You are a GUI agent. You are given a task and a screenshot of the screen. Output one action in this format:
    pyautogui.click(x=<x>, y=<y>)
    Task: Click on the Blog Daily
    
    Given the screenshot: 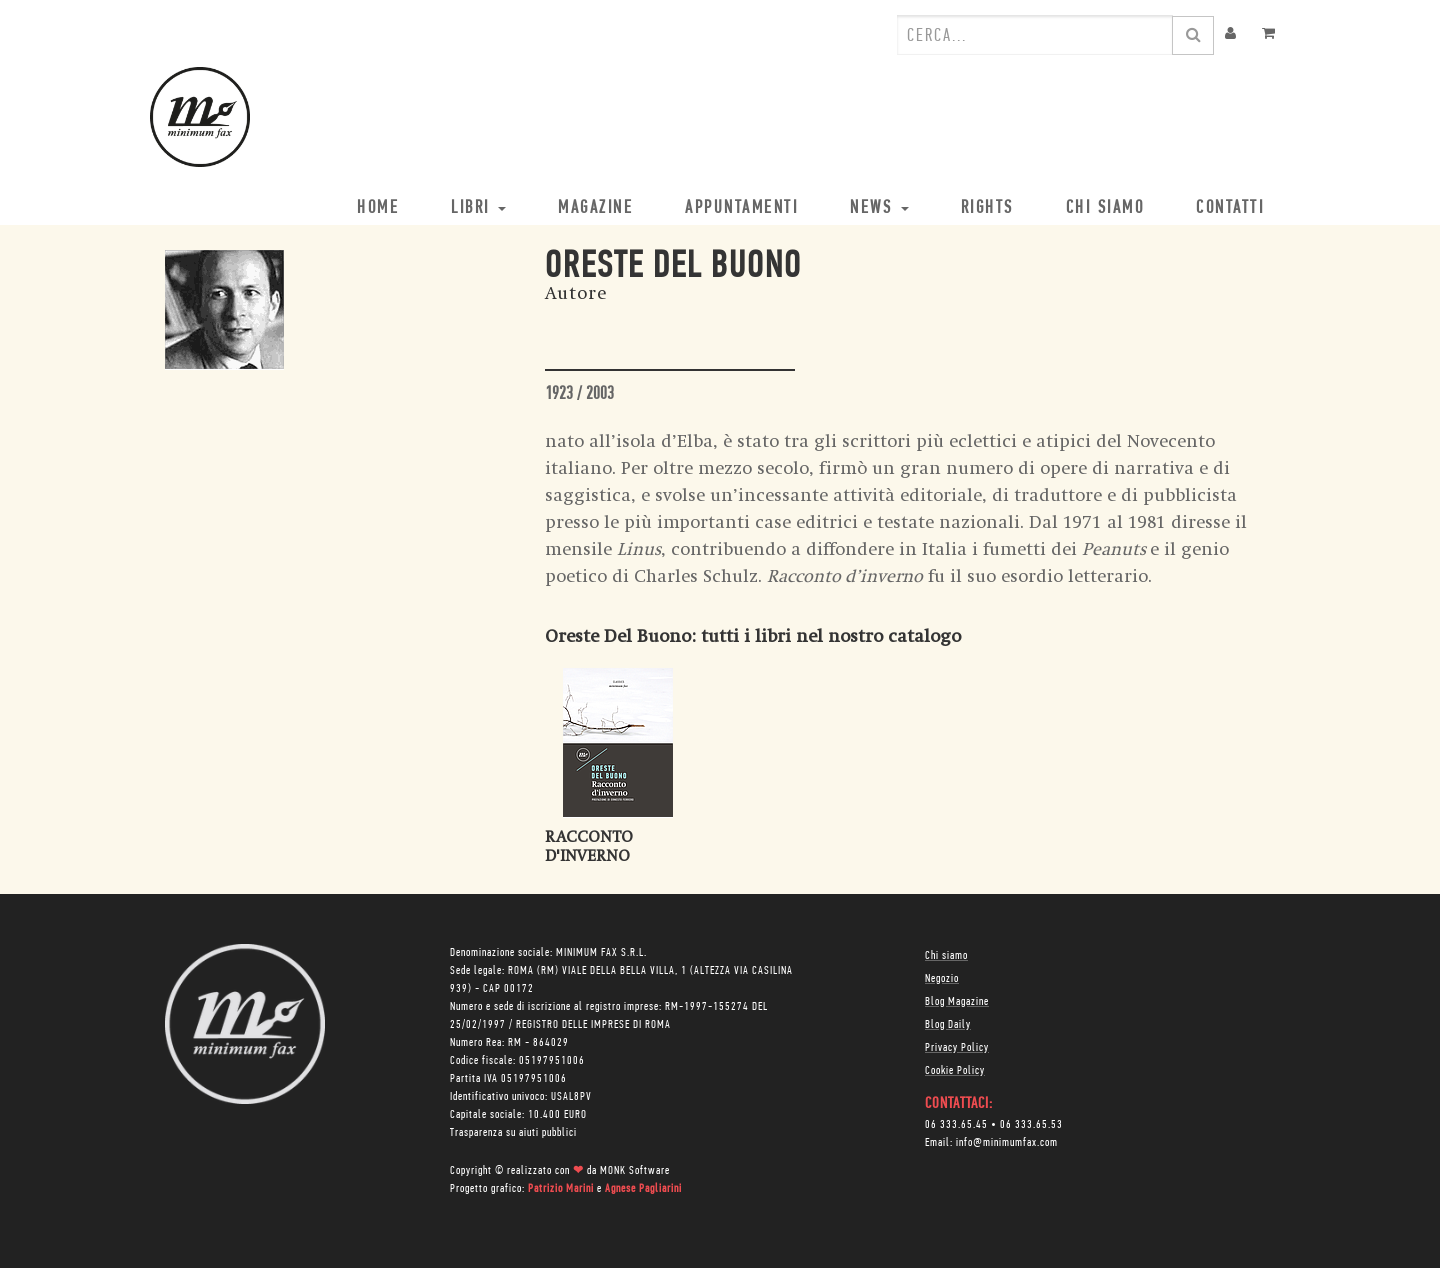 What is the action you would take?
    pyautogui.click(x=948, y=1025)
    